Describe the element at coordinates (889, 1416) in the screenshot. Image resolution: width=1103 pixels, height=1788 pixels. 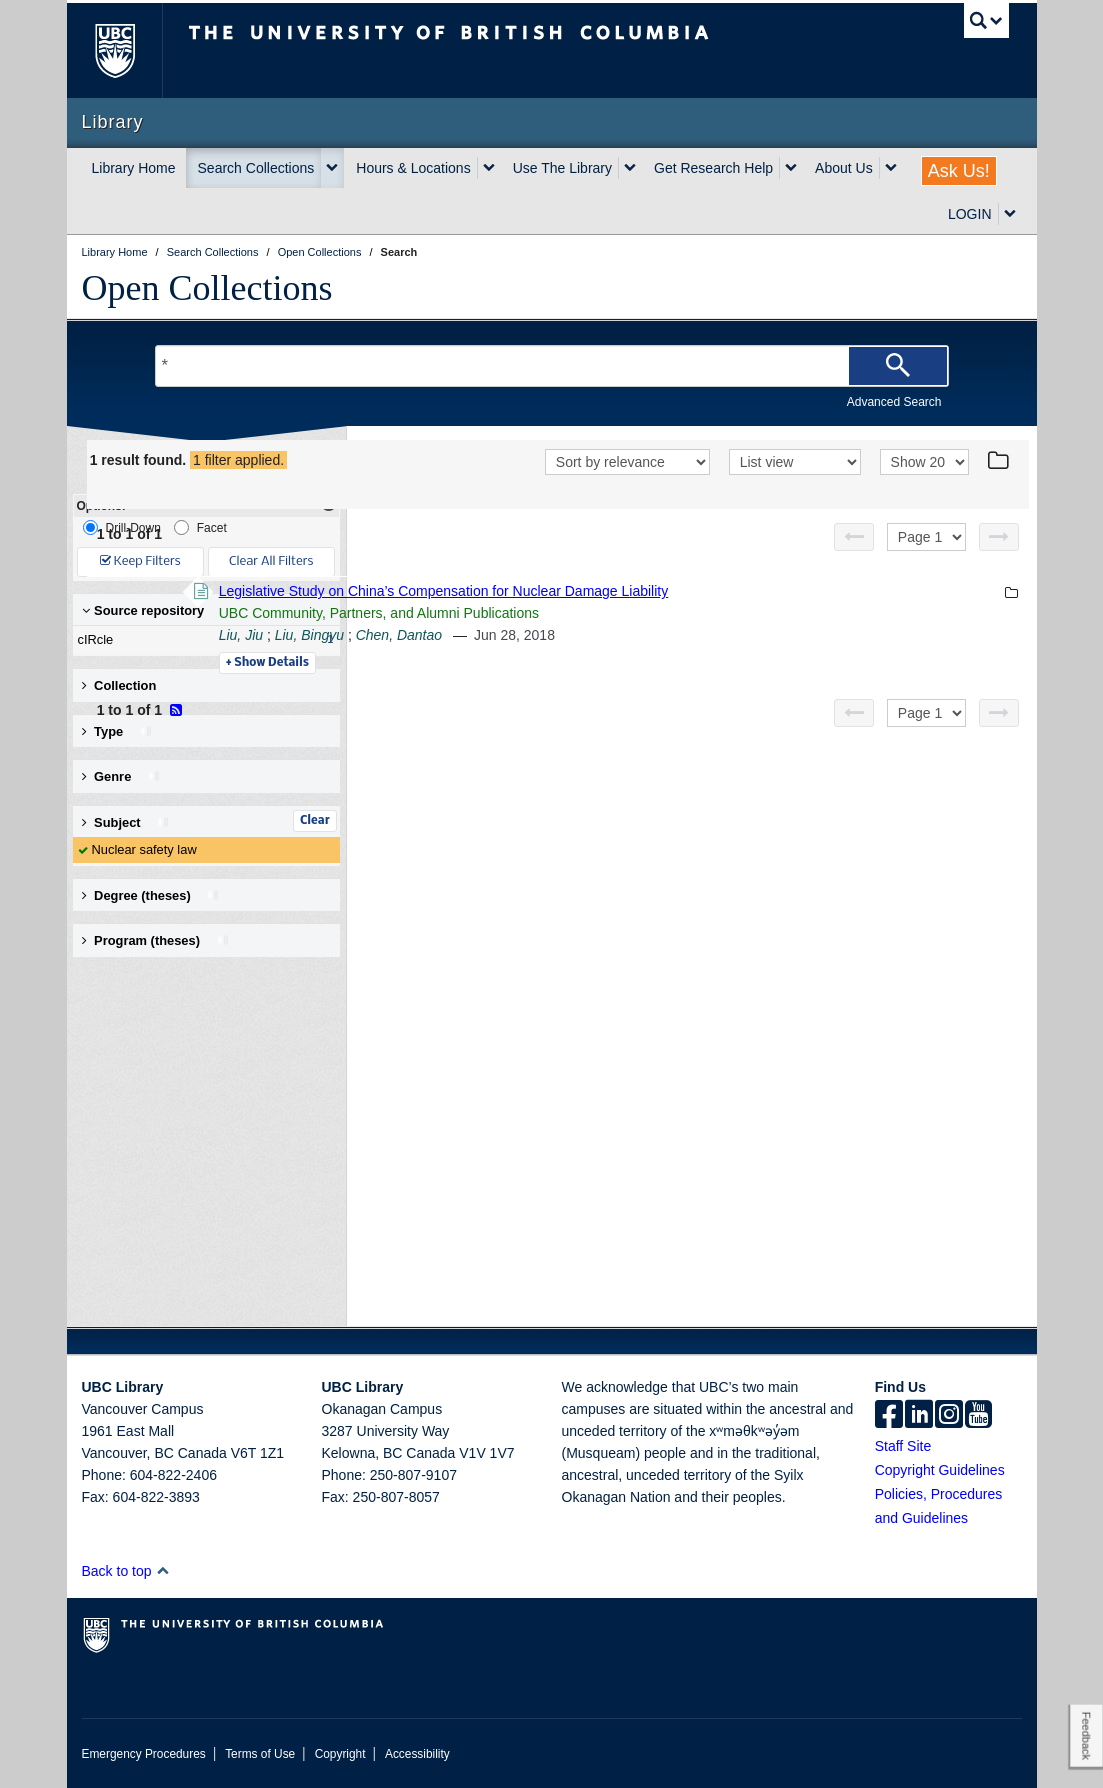
I see `[facebook]` at that location.